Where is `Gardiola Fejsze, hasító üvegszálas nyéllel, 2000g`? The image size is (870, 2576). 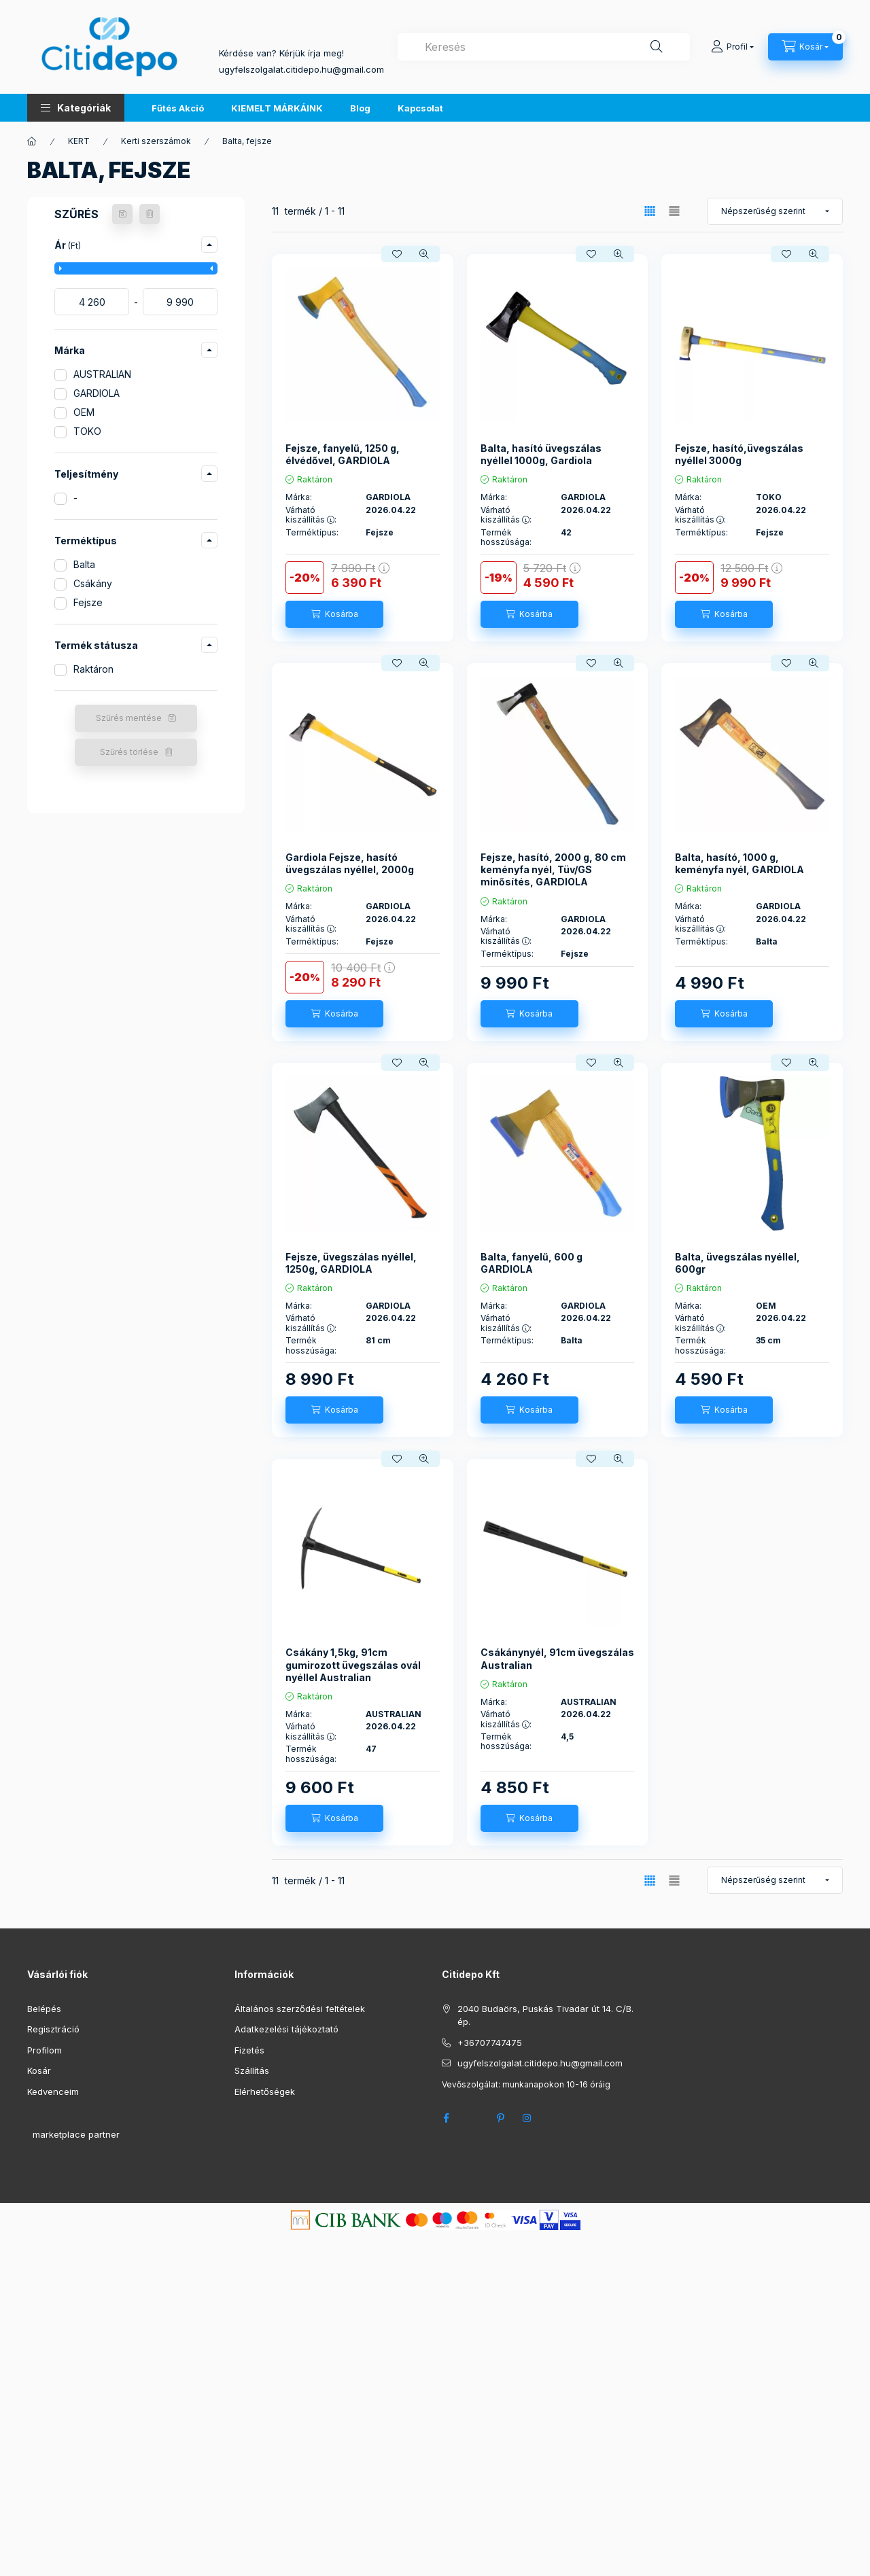 Gardiola Fejsze, hasító üvegszálas nyéllel, 2000g is located at coordinates (349, 863).